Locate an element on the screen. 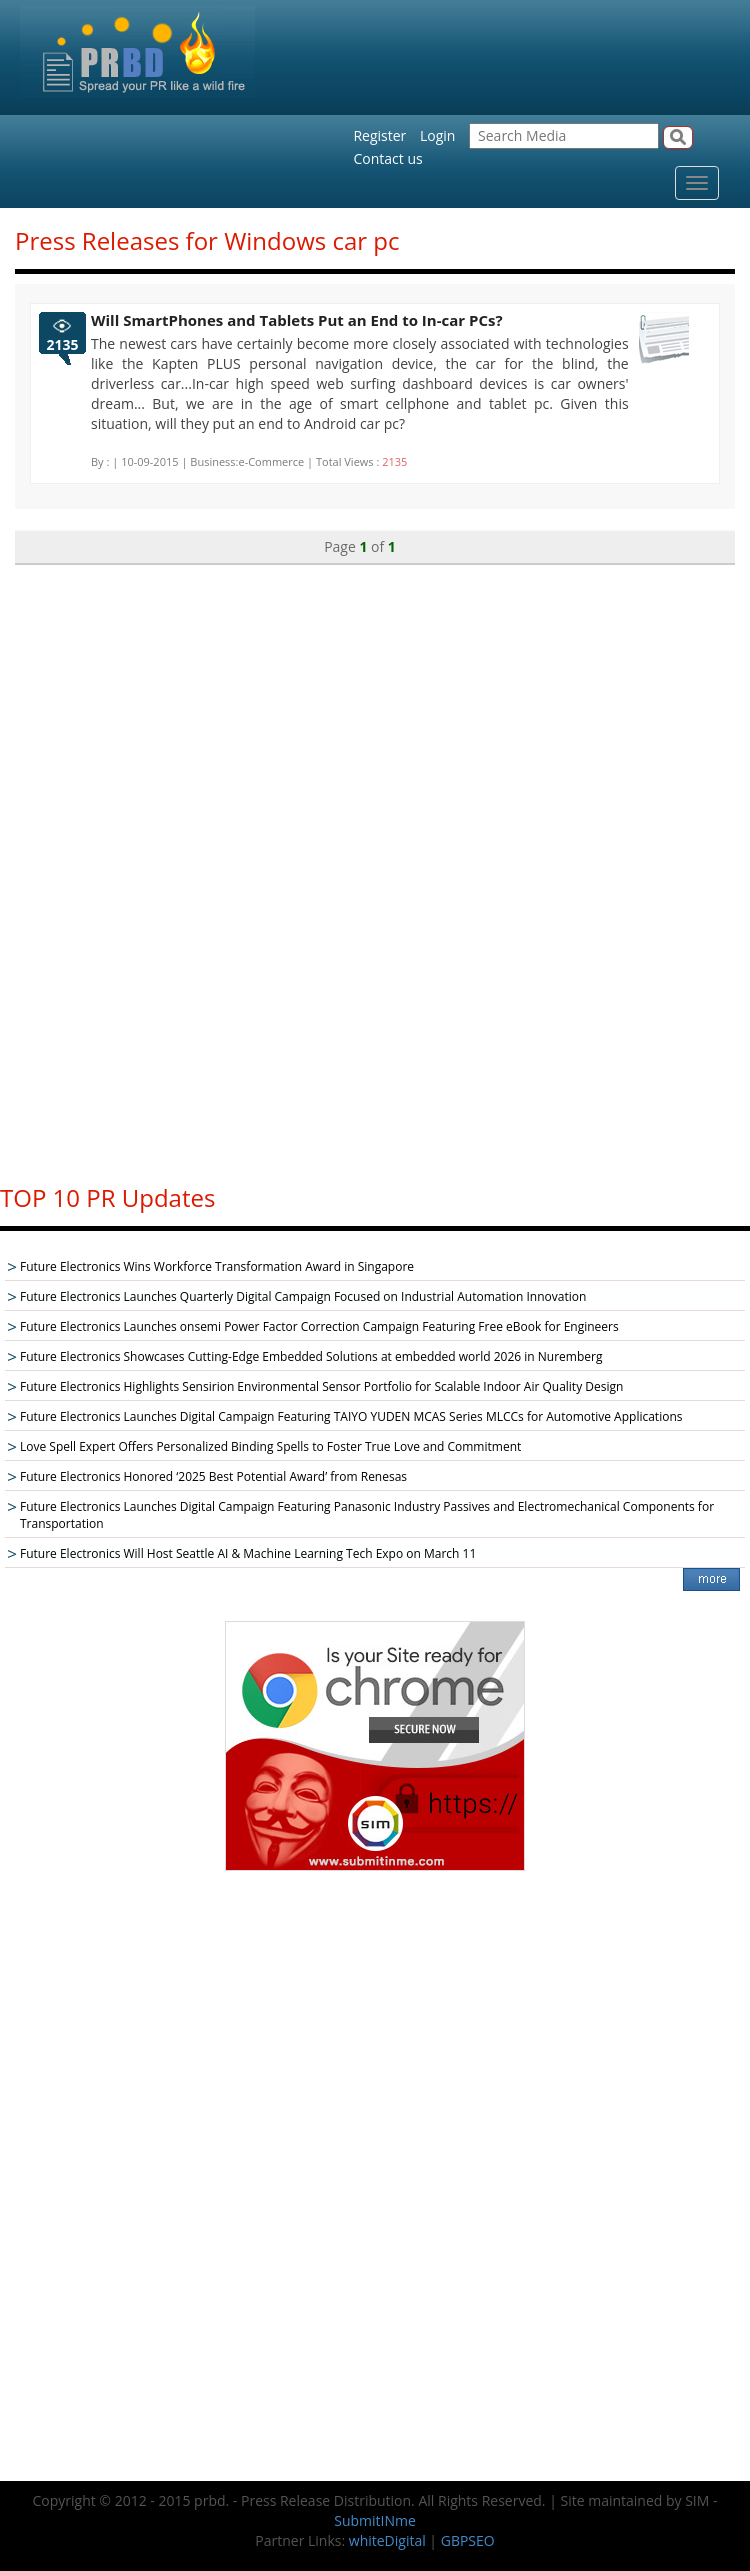 The image size is (750, 2571). whiteDigital is located at coordinates (387, 2540).